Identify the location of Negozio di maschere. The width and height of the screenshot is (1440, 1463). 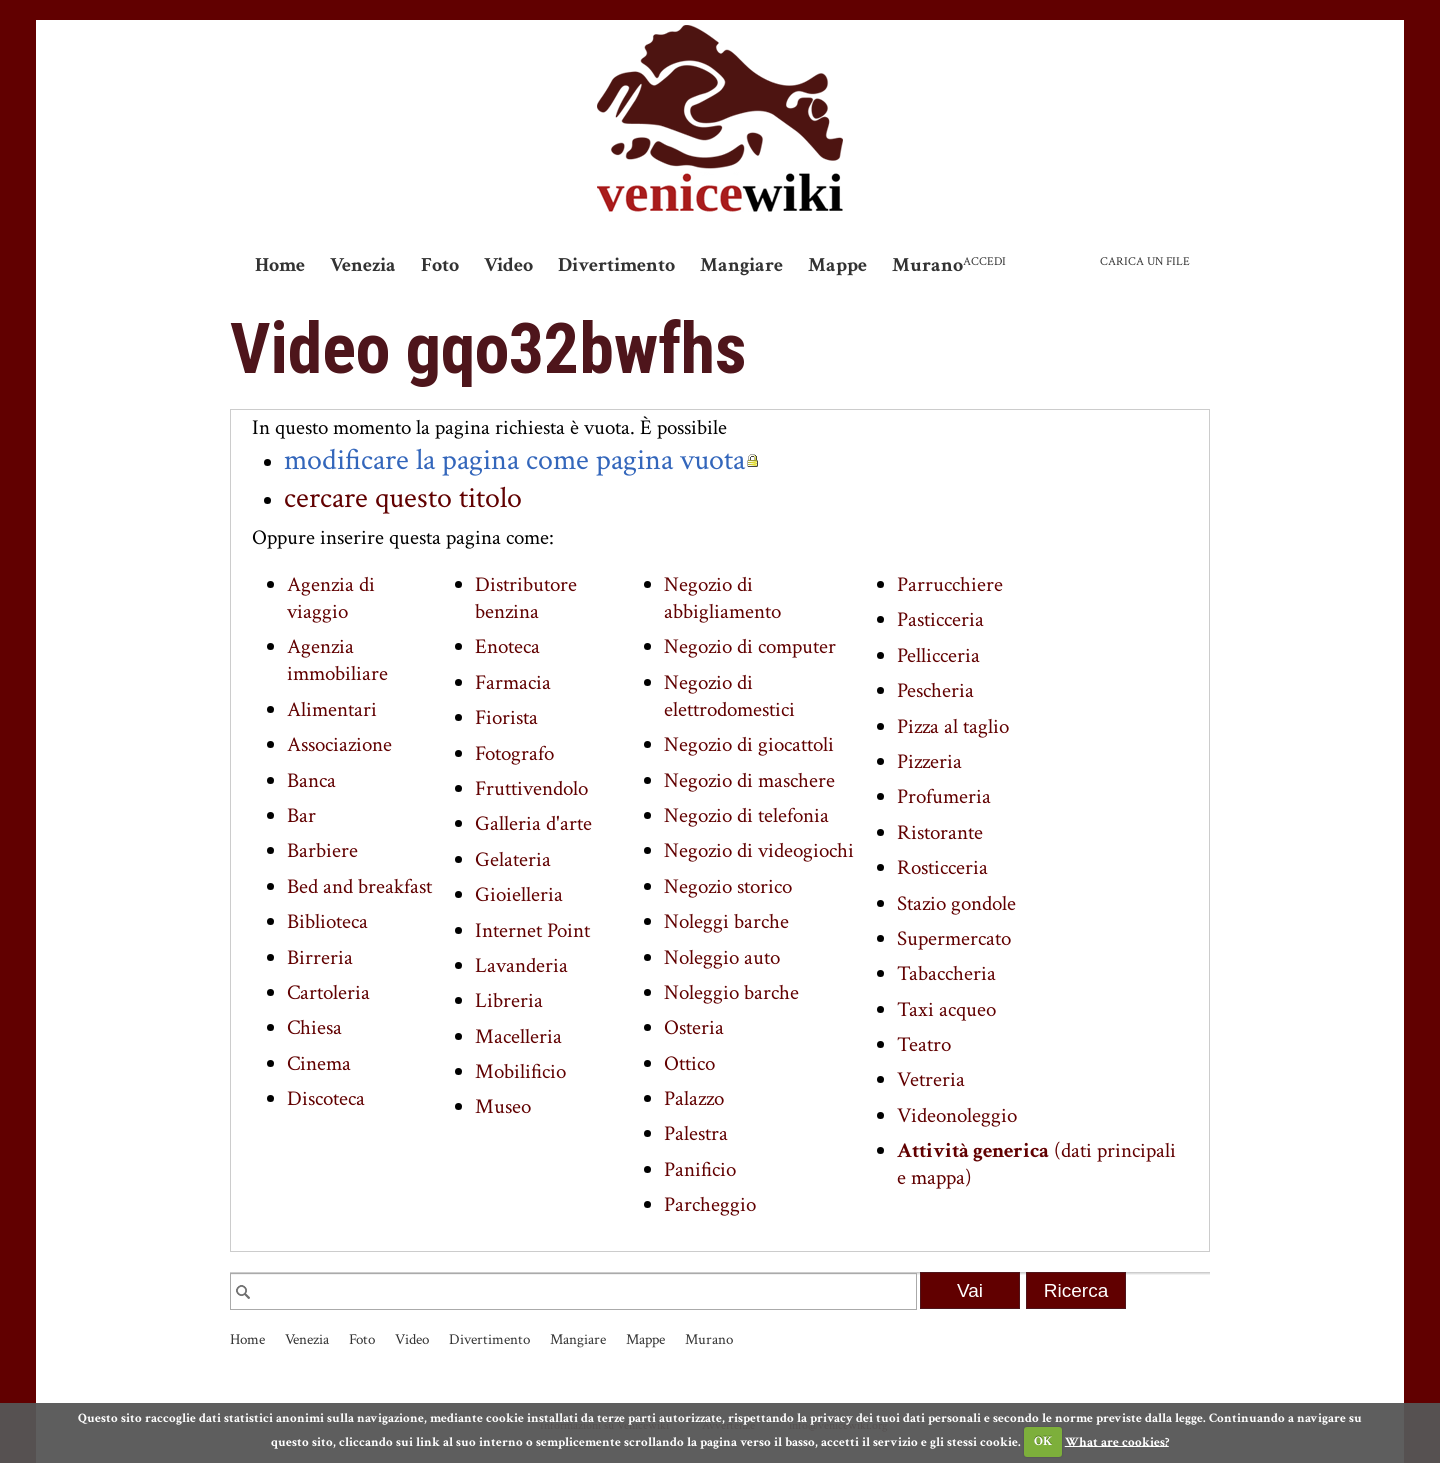
(749, 780).